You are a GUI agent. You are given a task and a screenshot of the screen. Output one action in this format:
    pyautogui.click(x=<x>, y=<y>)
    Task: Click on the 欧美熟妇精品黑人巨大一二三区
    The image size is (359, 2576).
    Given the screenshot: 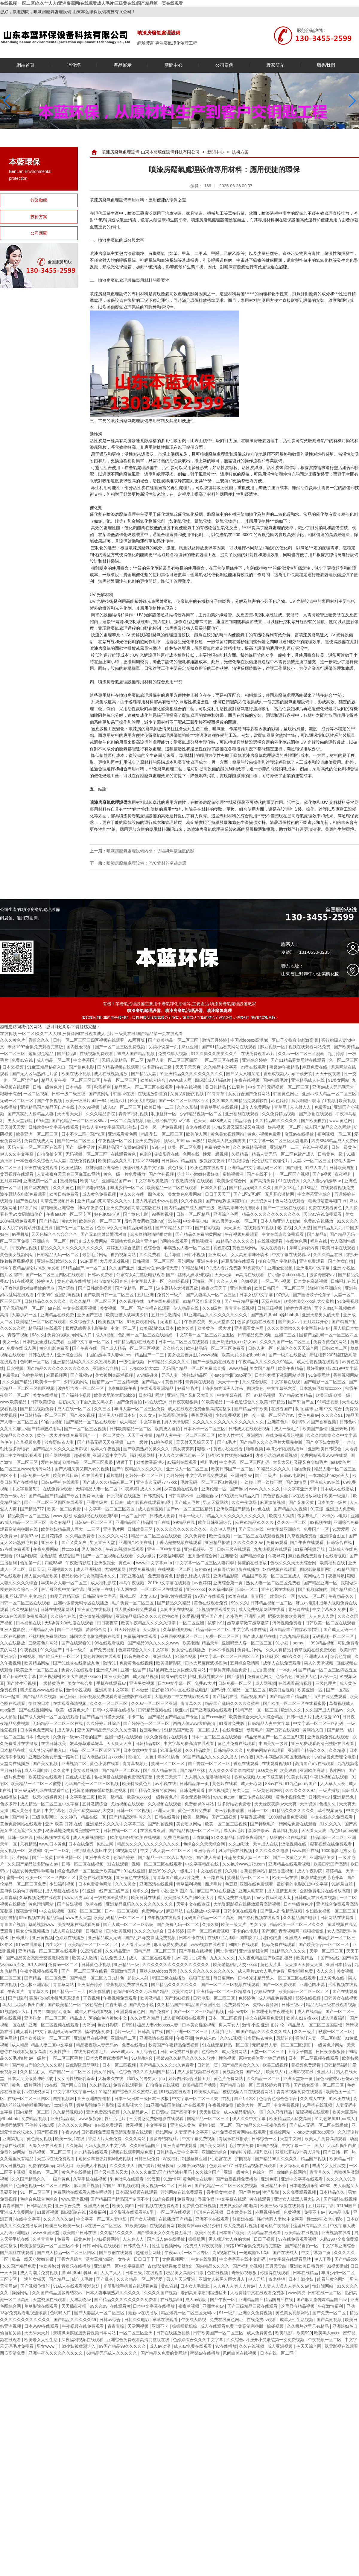 What is the action you would take?
    pyautogui.click(x=71, y=1529)
    